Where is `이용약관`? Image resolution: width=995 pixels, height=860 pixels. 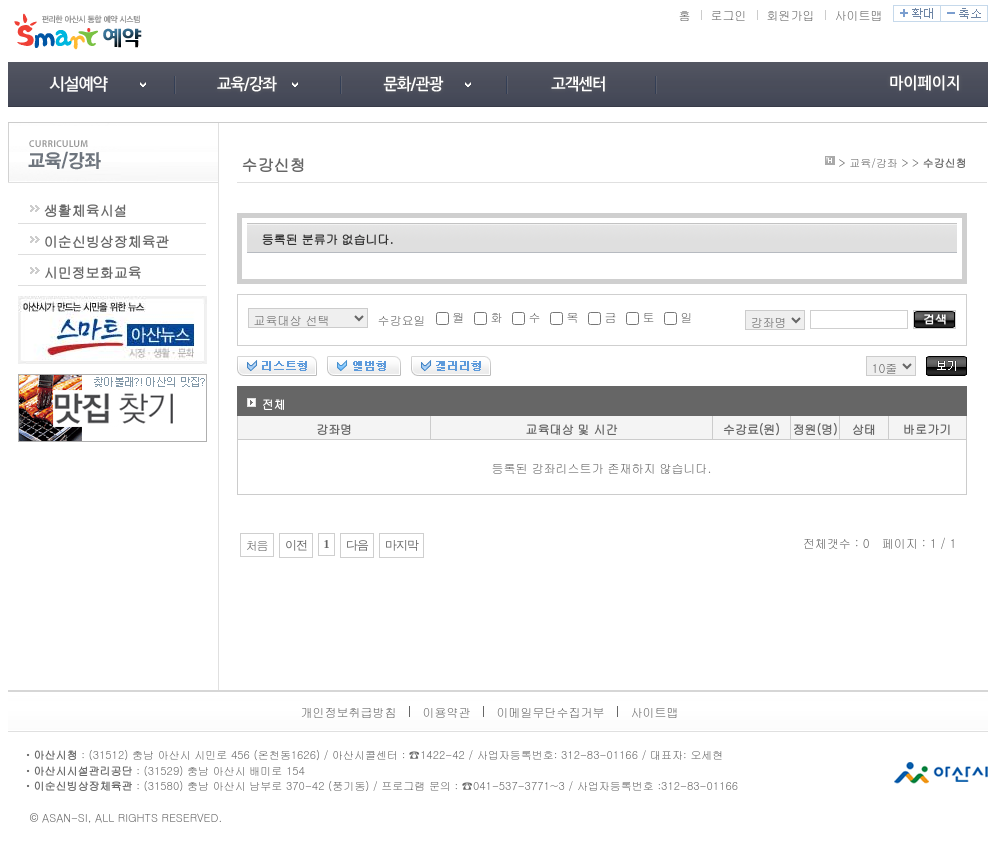
이용약관 is located at coordinates (447, 711).